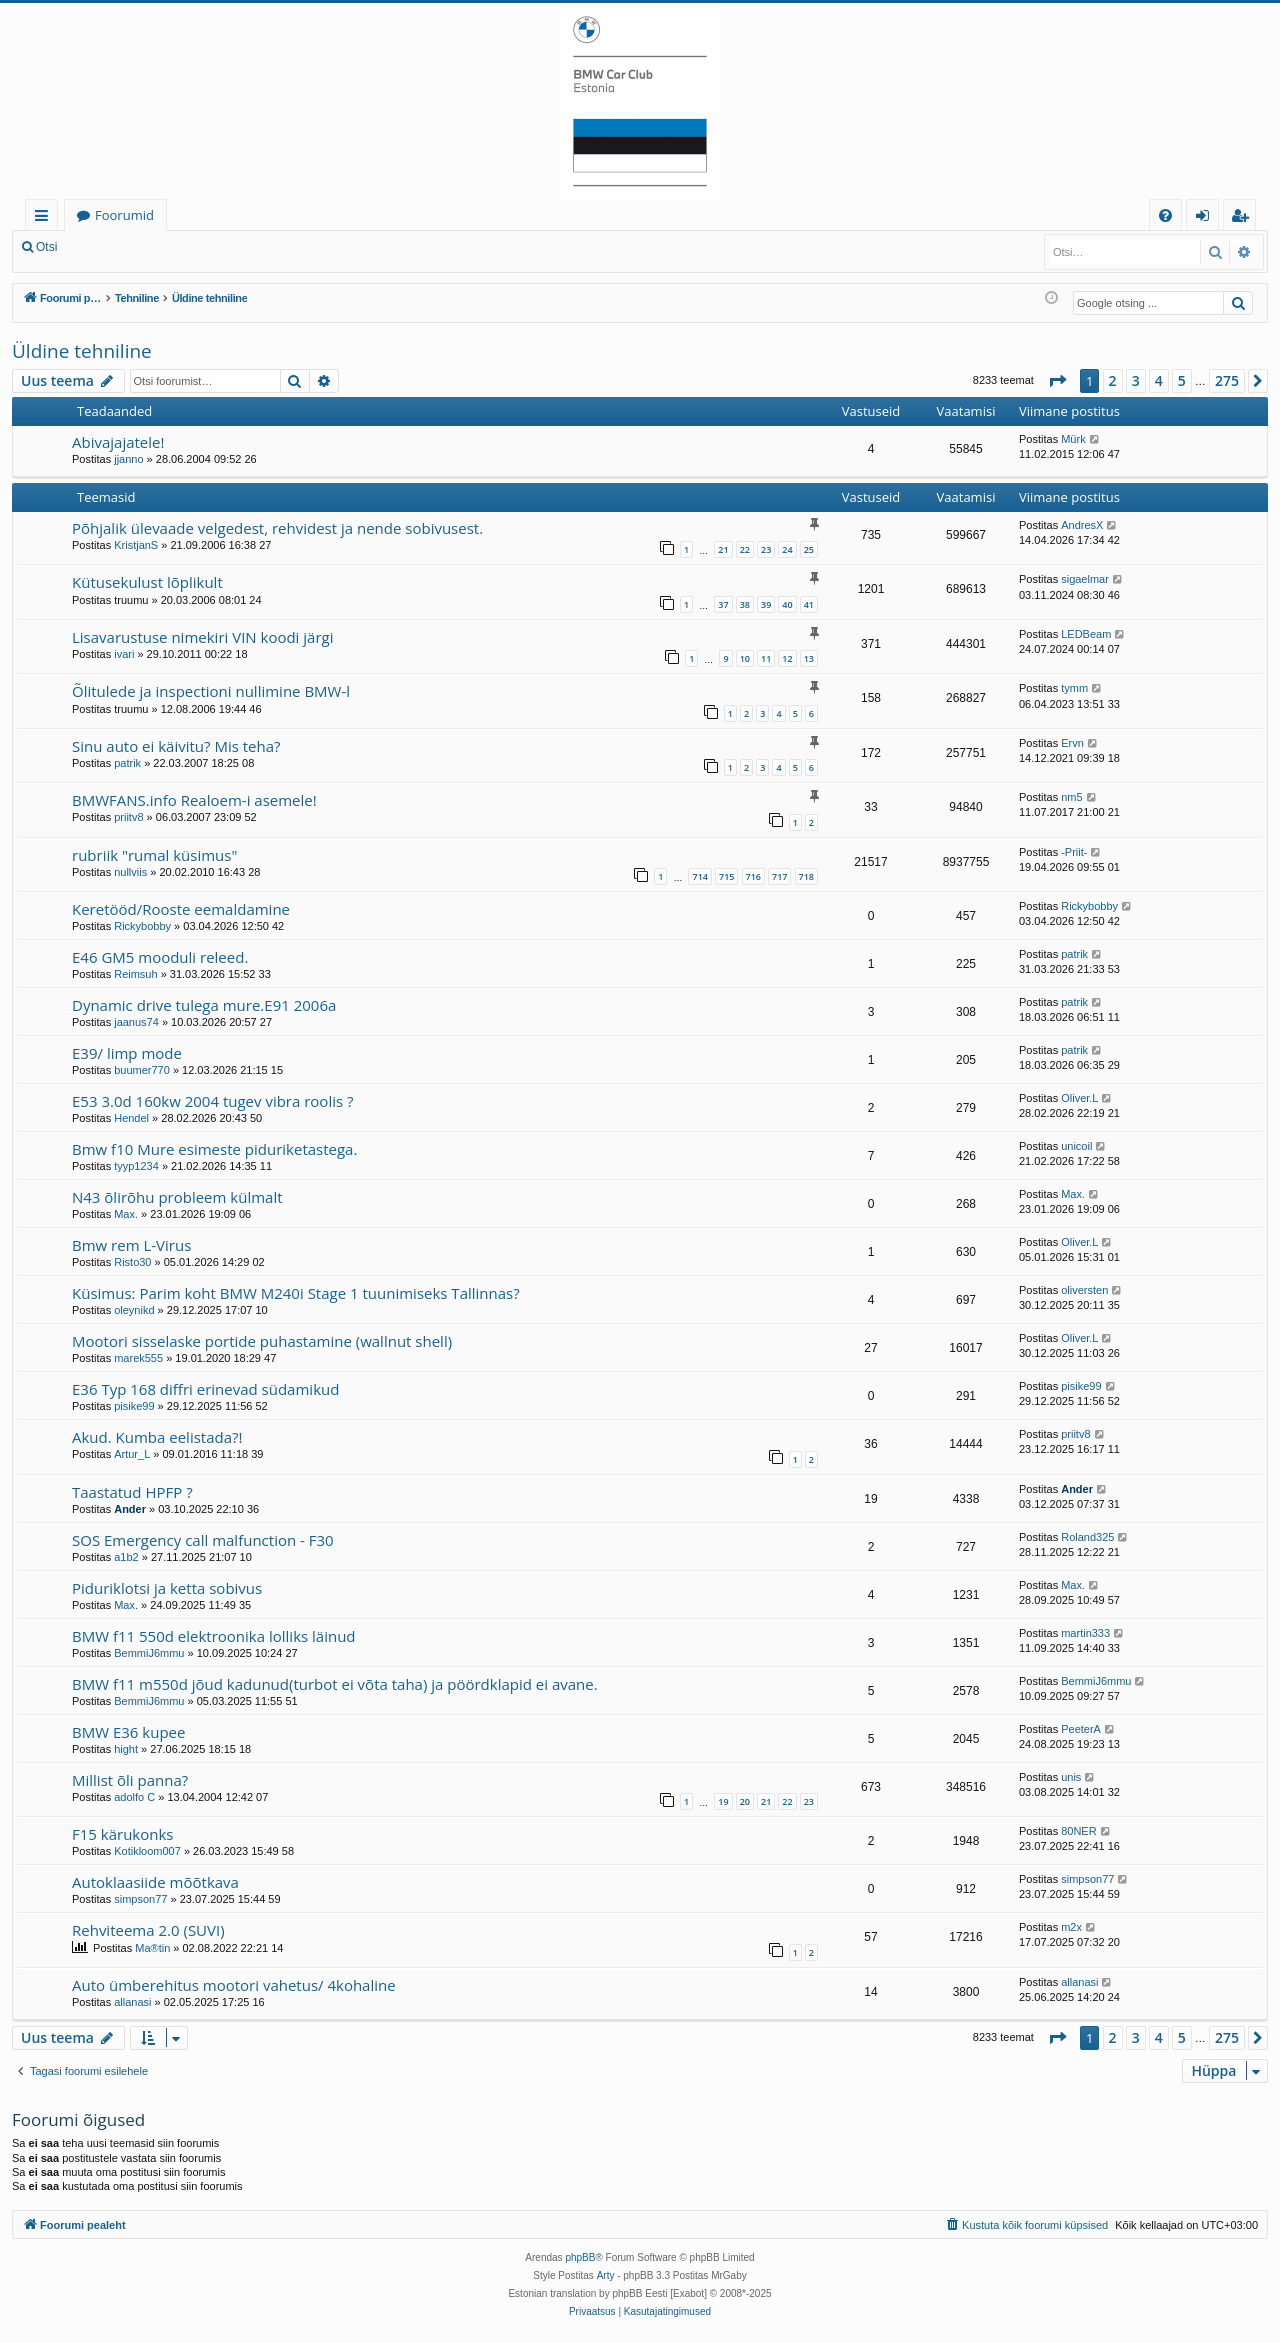 Image resolution: width=1280 pixels, height=2343 pixels. Describe the element at coordinates (194, 800) in the screenshot. I see `BMWFANS.info Realoem-i asemele!` at that location.